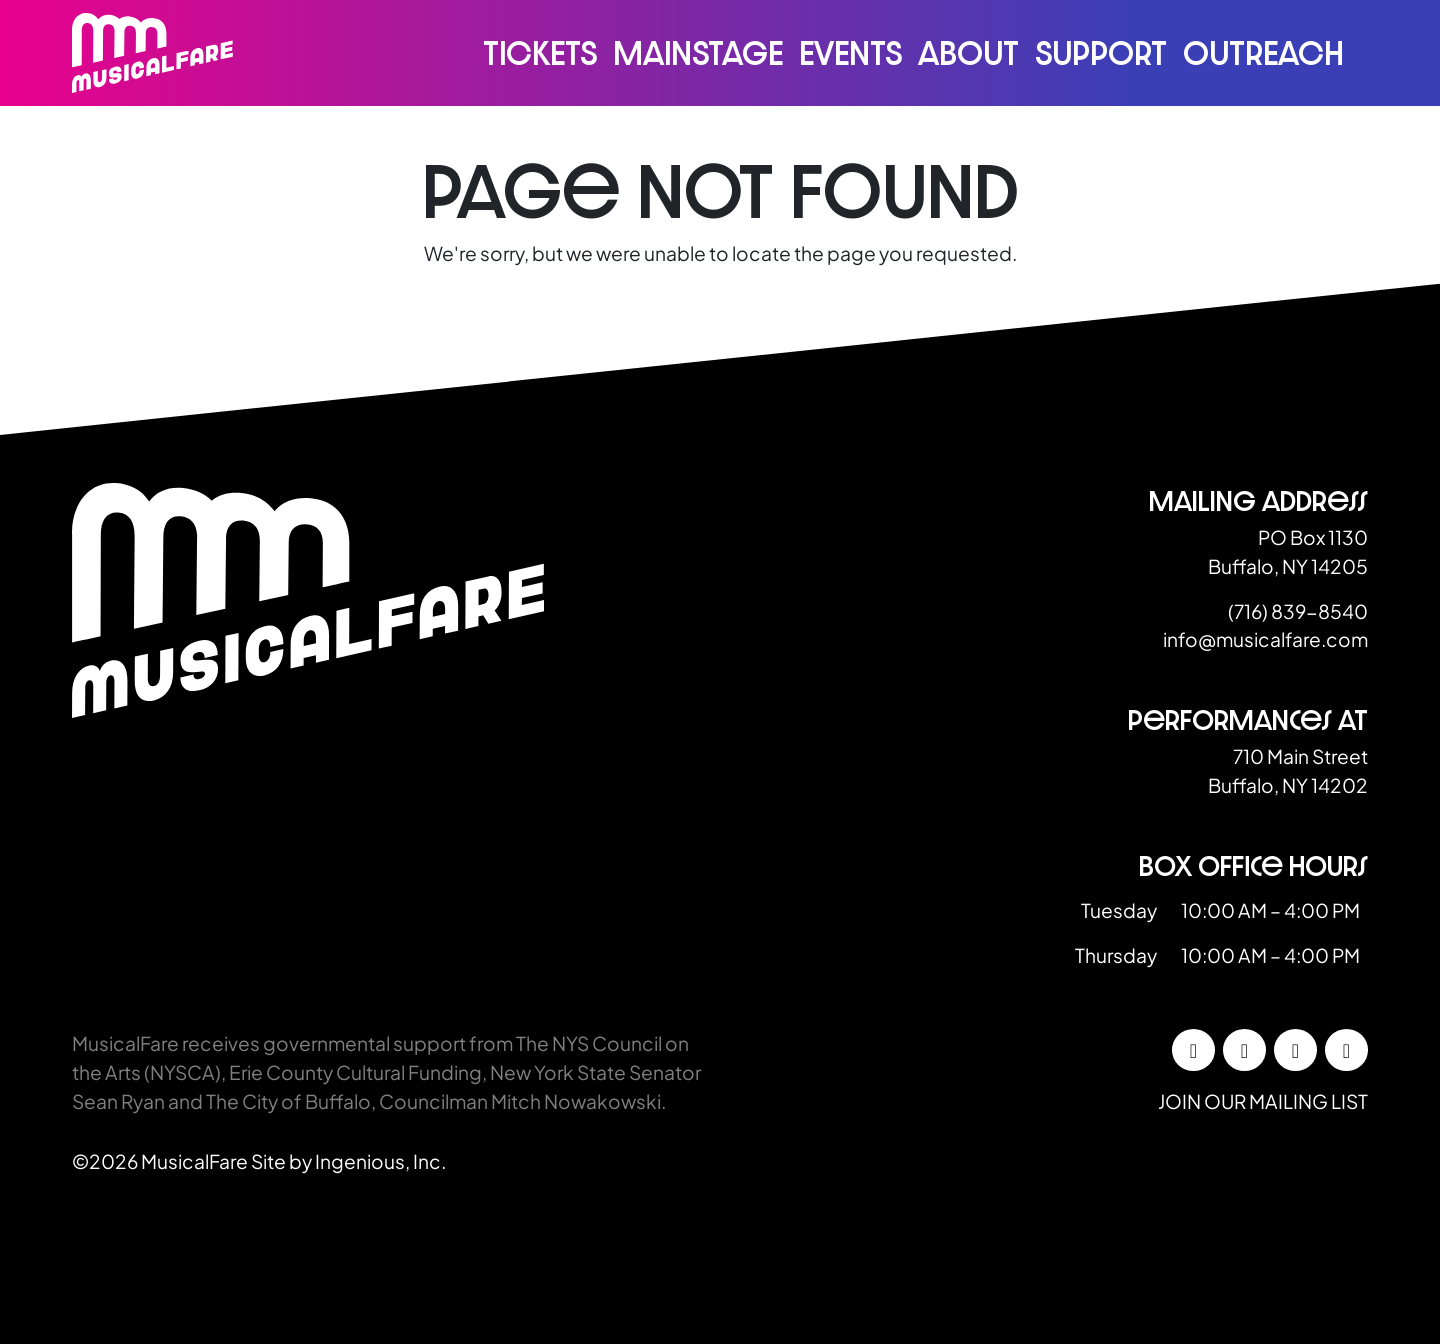 This screenshot has height=1344, width=1440. What do you see at coordinates (1263, 1101) in the screenshot?
I see `Join our mailing list` at bounding box center [1263, 1101].